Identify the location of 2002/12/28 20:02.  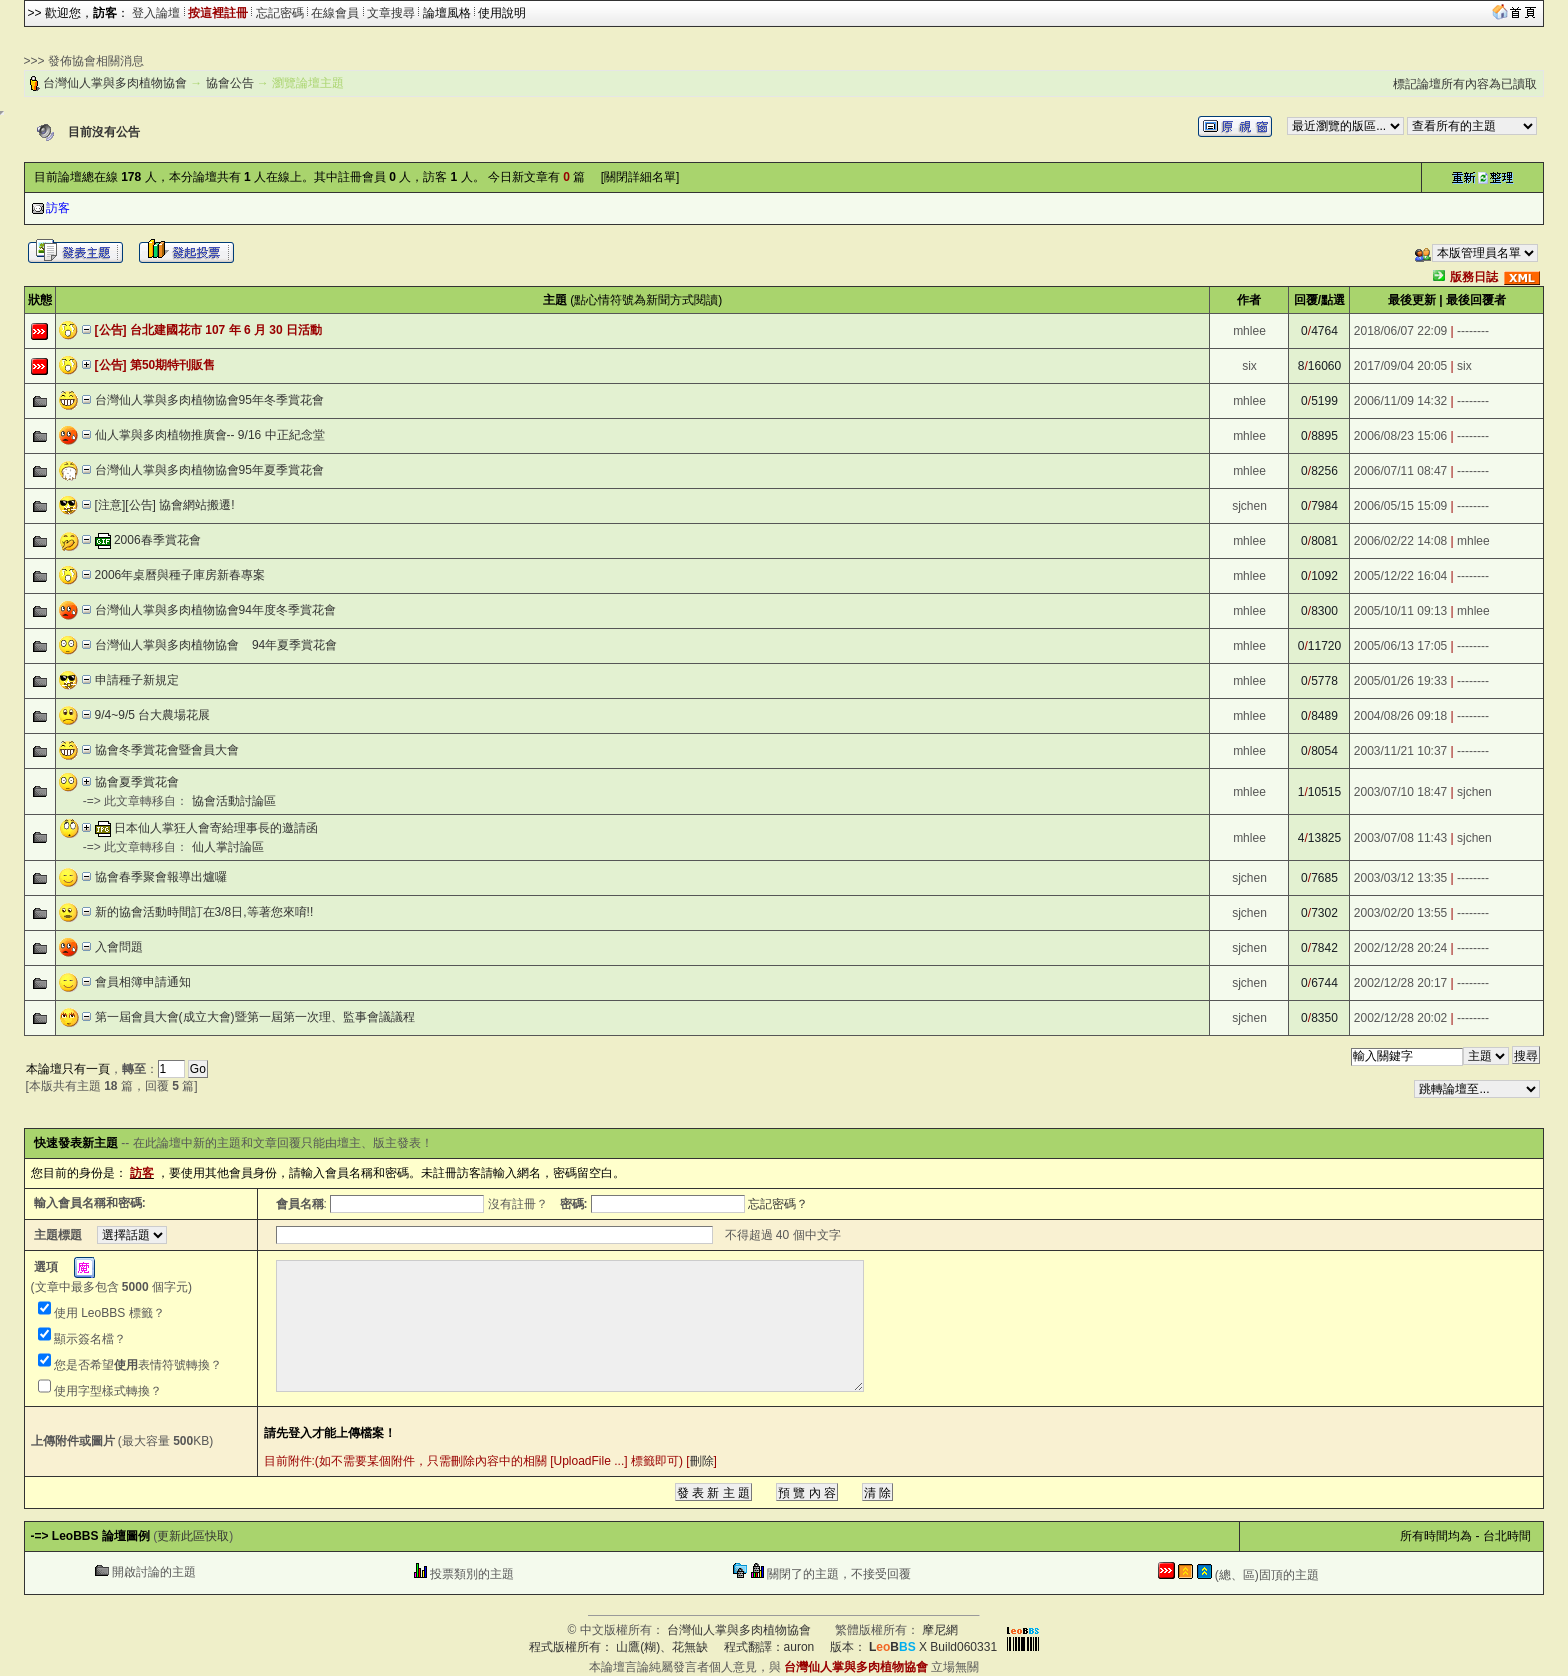
(1400, 1018).